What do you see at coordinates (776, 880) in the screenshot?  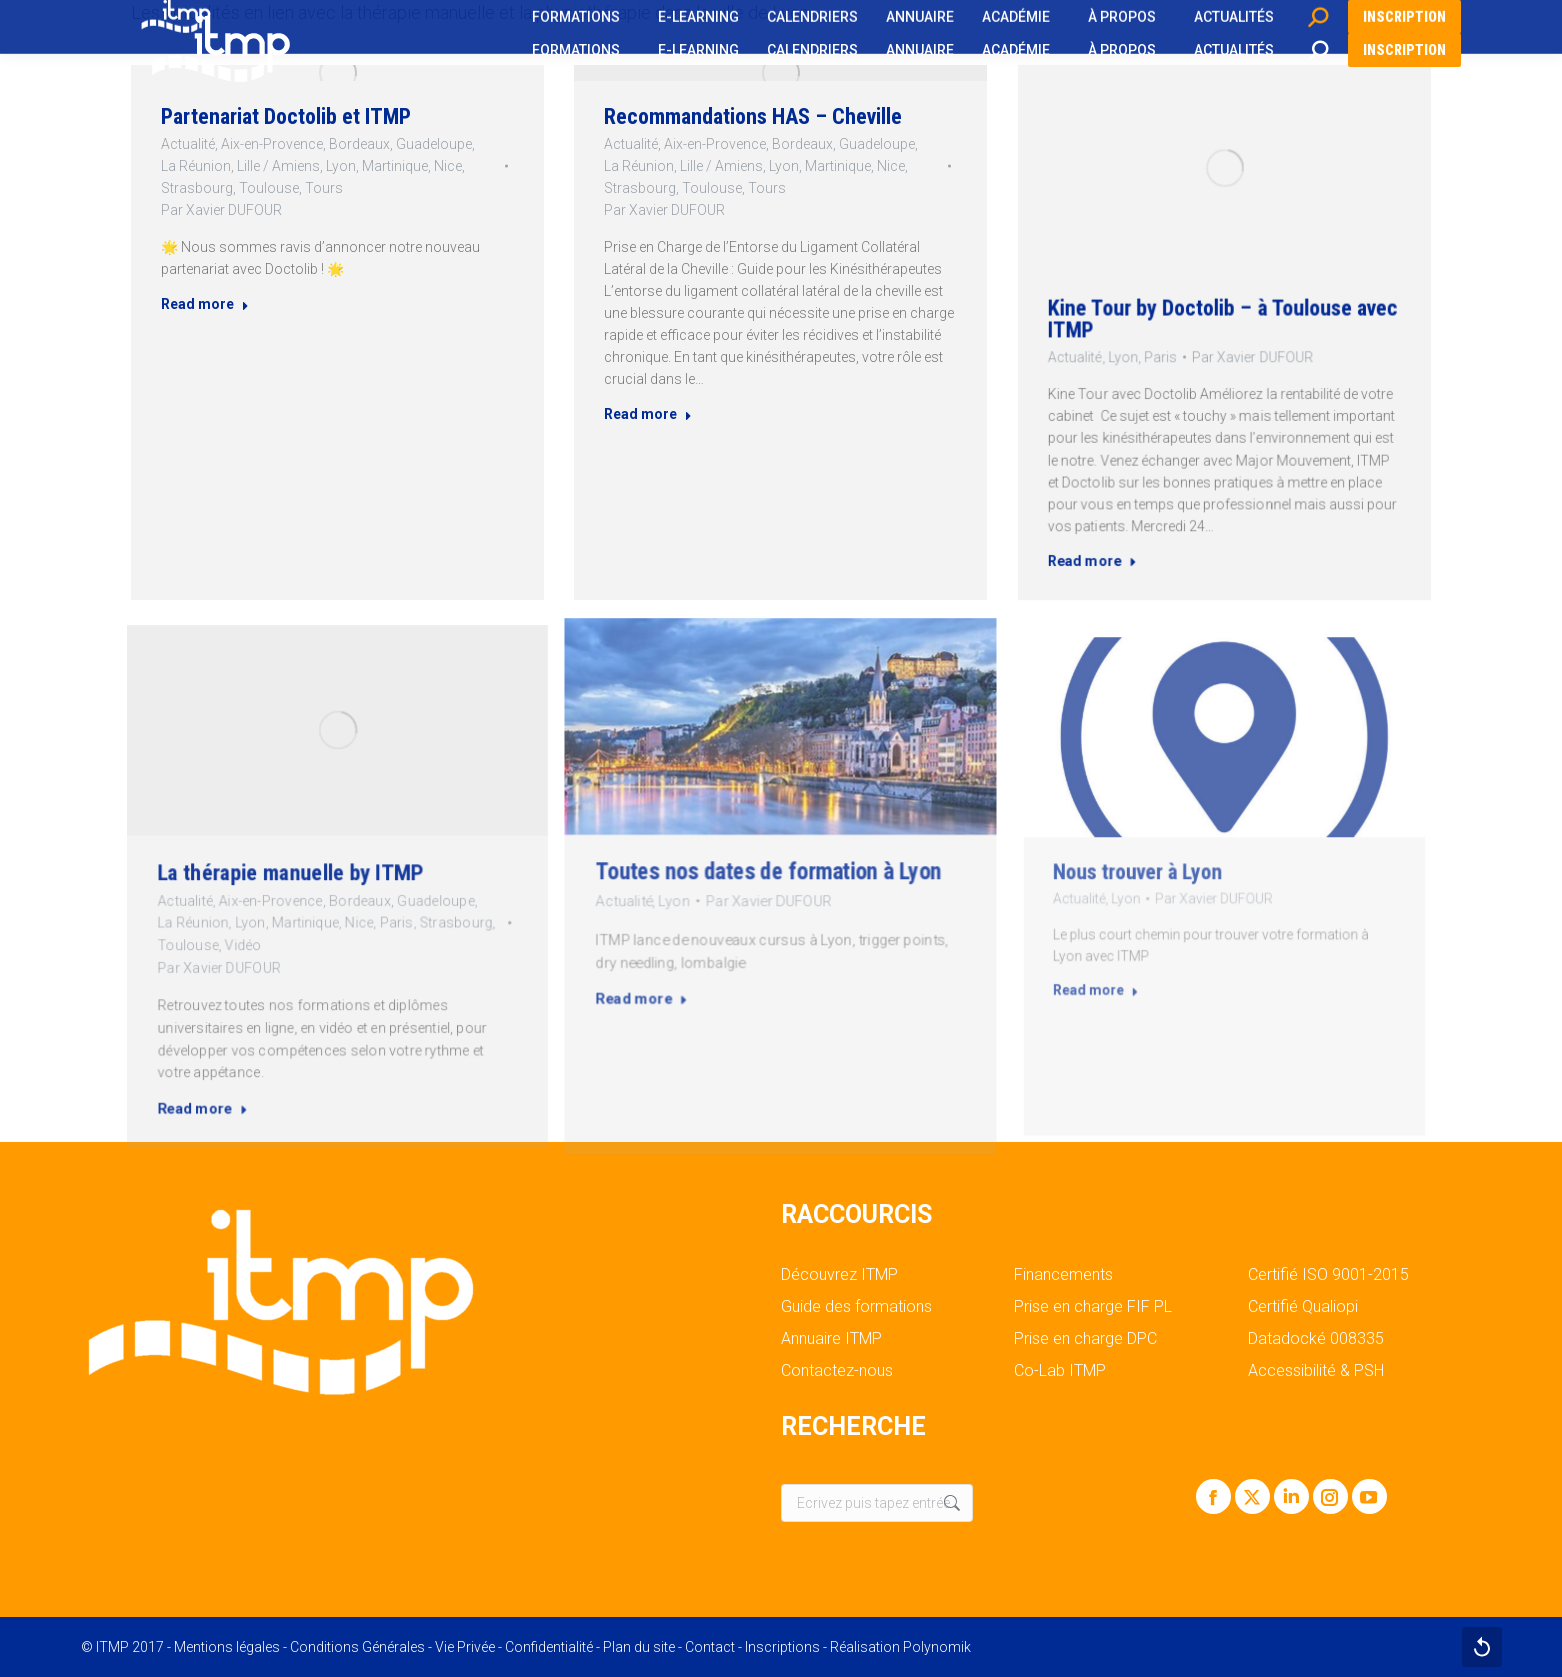 I see `Toutes nos dates de formation à Lyon` at bounding box center [776, 880].